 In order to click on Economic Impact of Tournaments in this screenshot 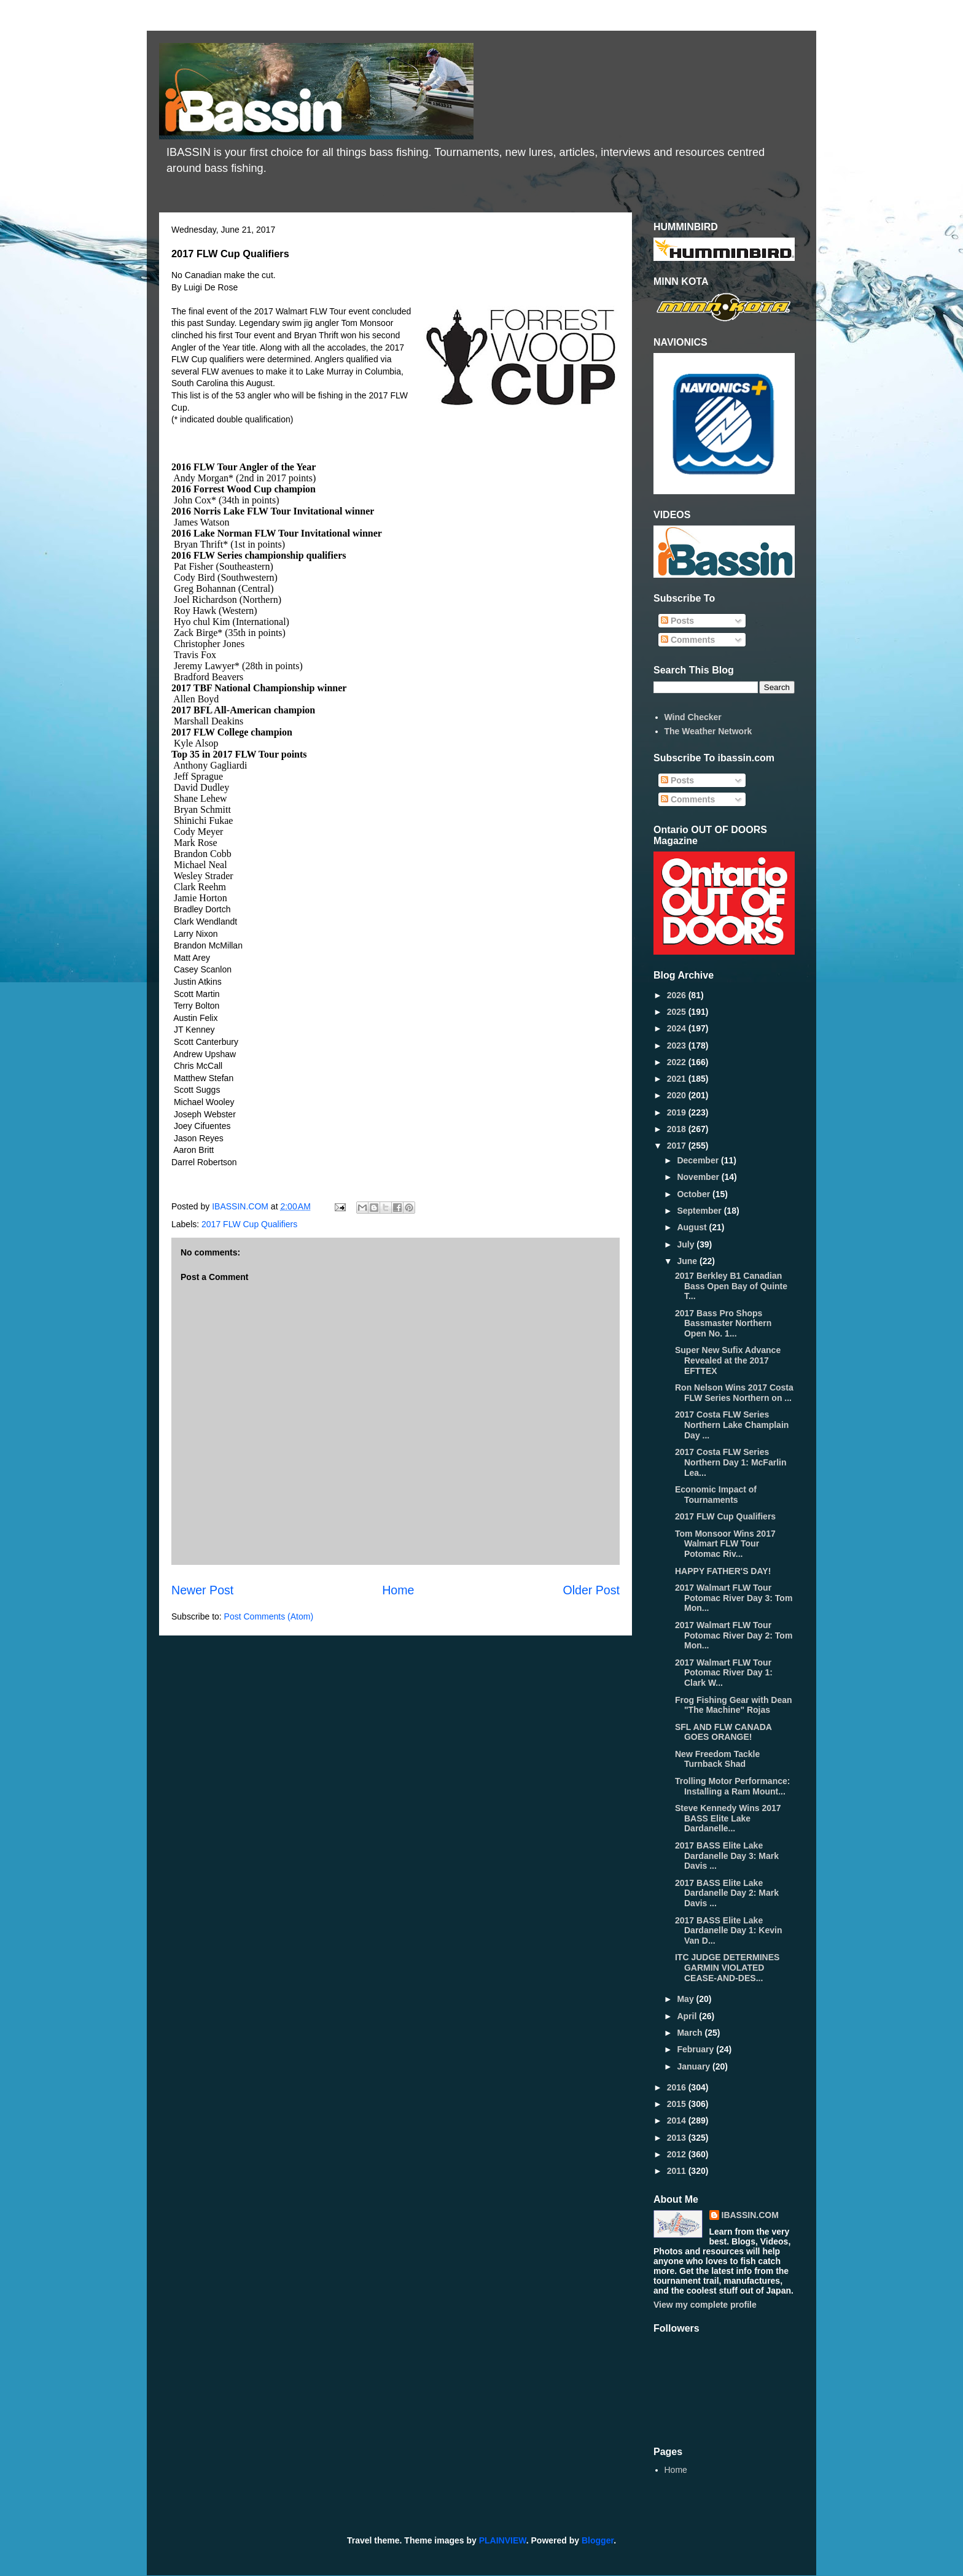, I will do `click(716, 1494)`.